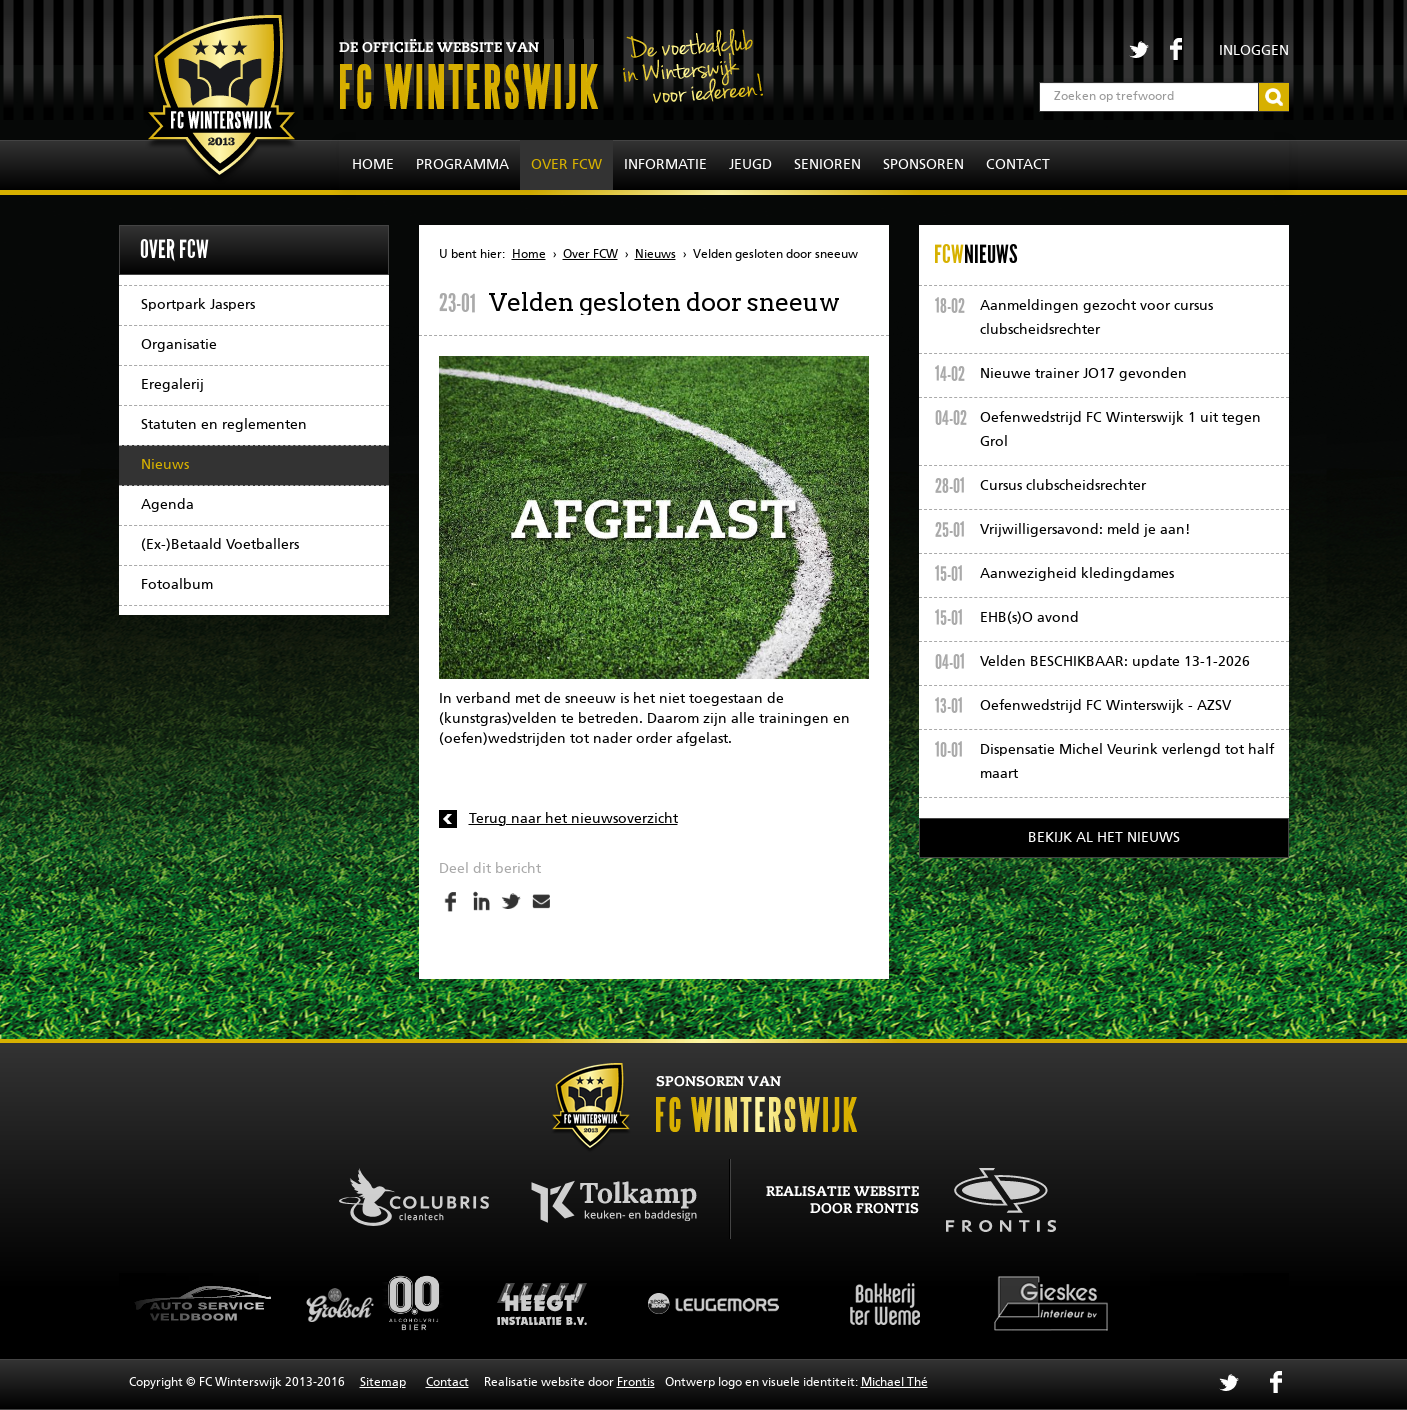 The image size is (1407, 1410). What do you see at coordinates (665, 165) in the screenshot?
I see `Informatie` at bounding box center [665, 165].